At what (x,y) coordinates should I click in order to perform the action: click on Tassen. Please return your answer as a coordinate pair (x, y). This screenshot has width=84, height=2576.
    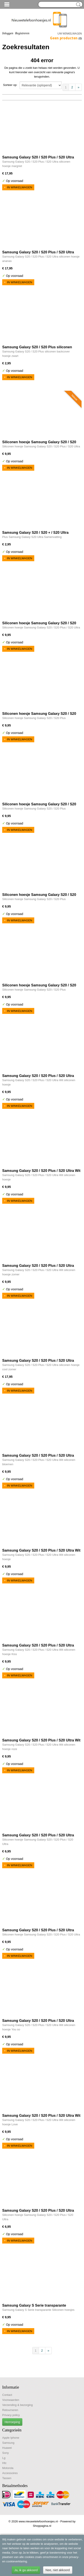
    Looking at the image, I should click on (6, 2478).